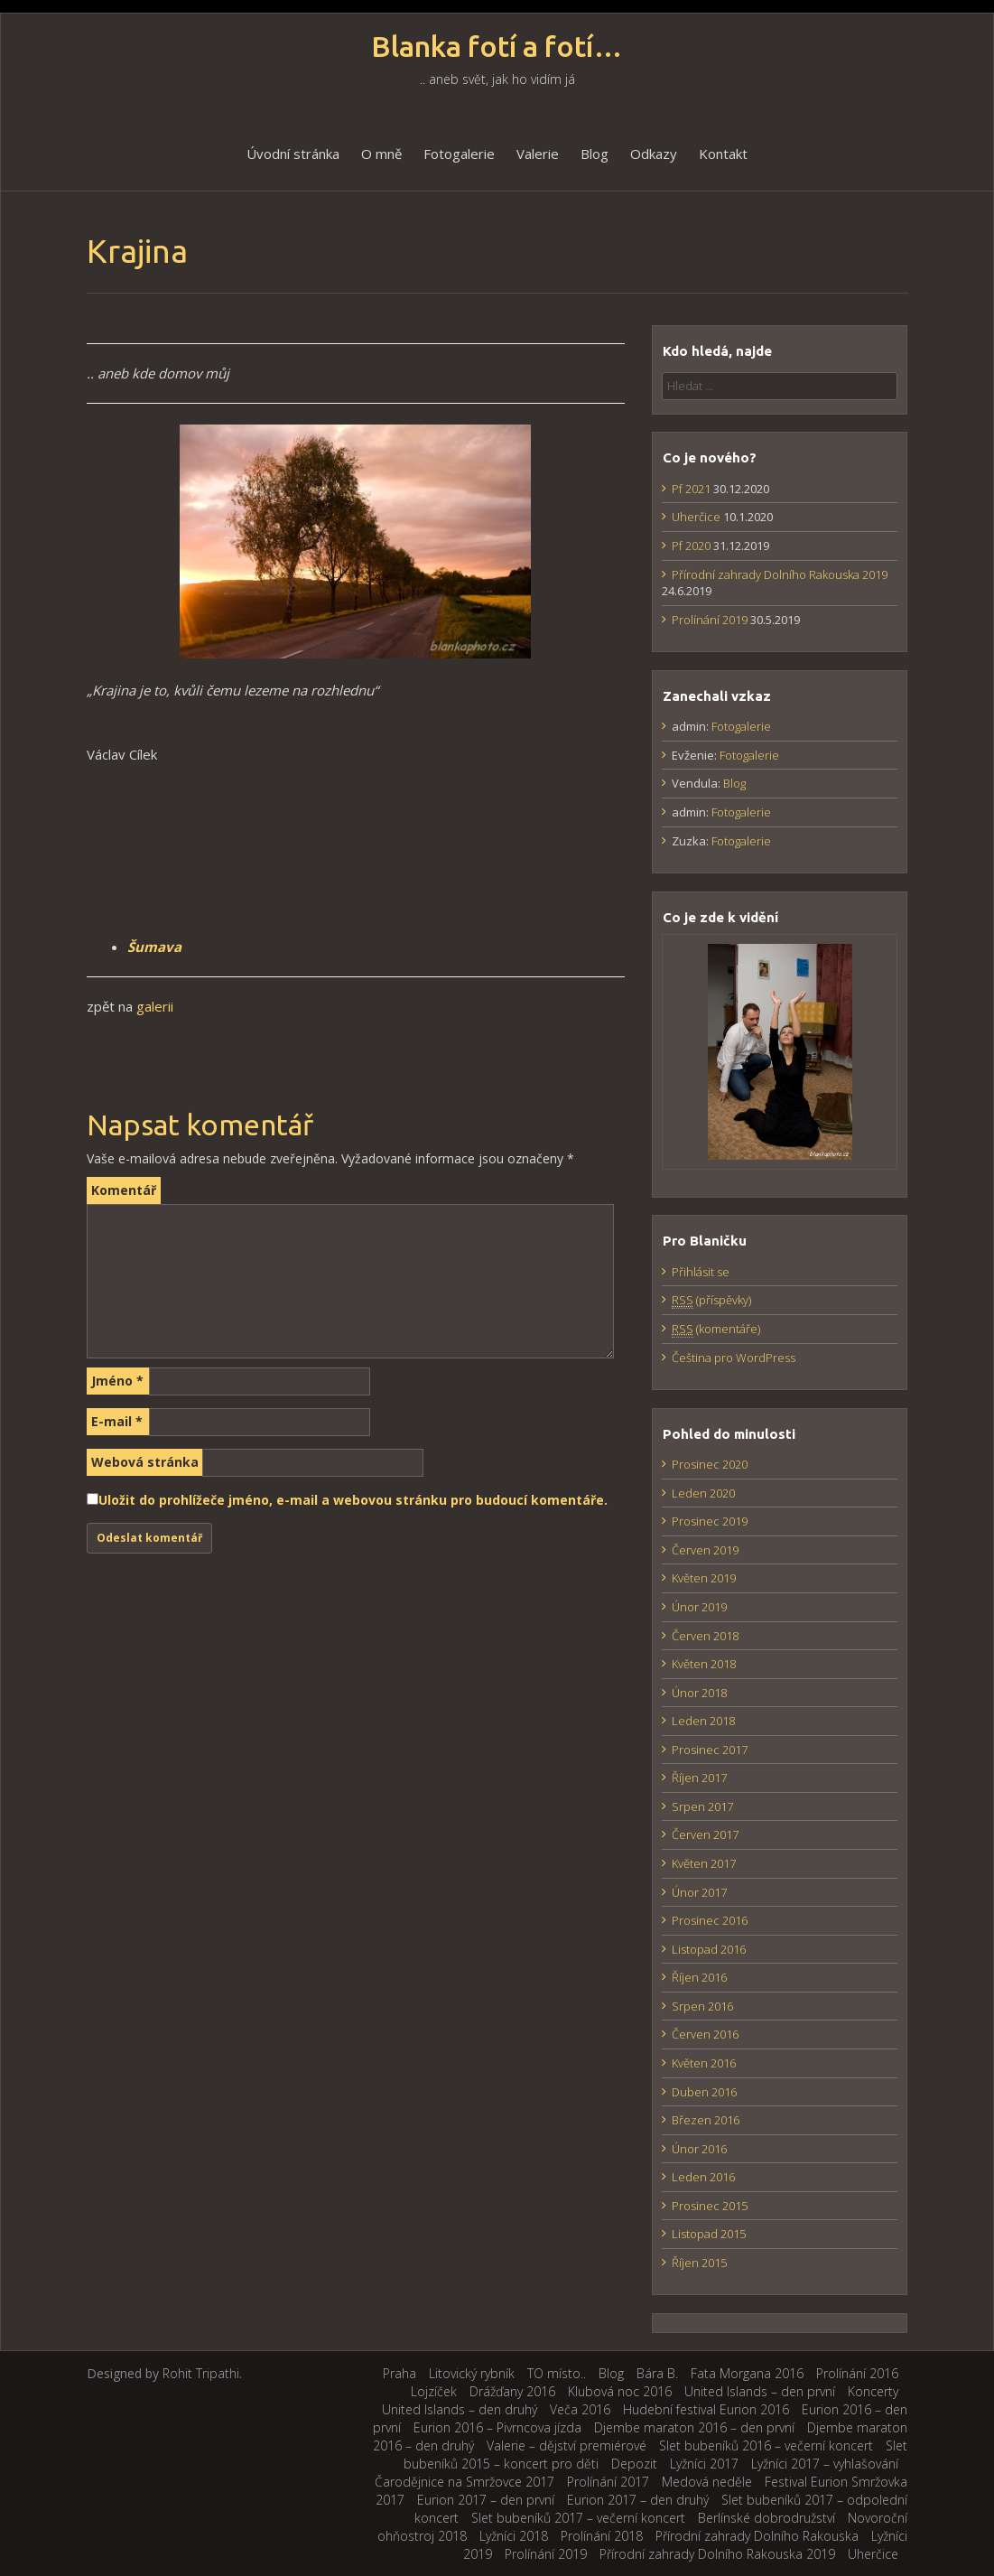  What do you see at coordinates (766, 2445) in the screenshot?
I see `Slet bubeníků 2016 – večerní koncert` at bounding box center [766, 2445].